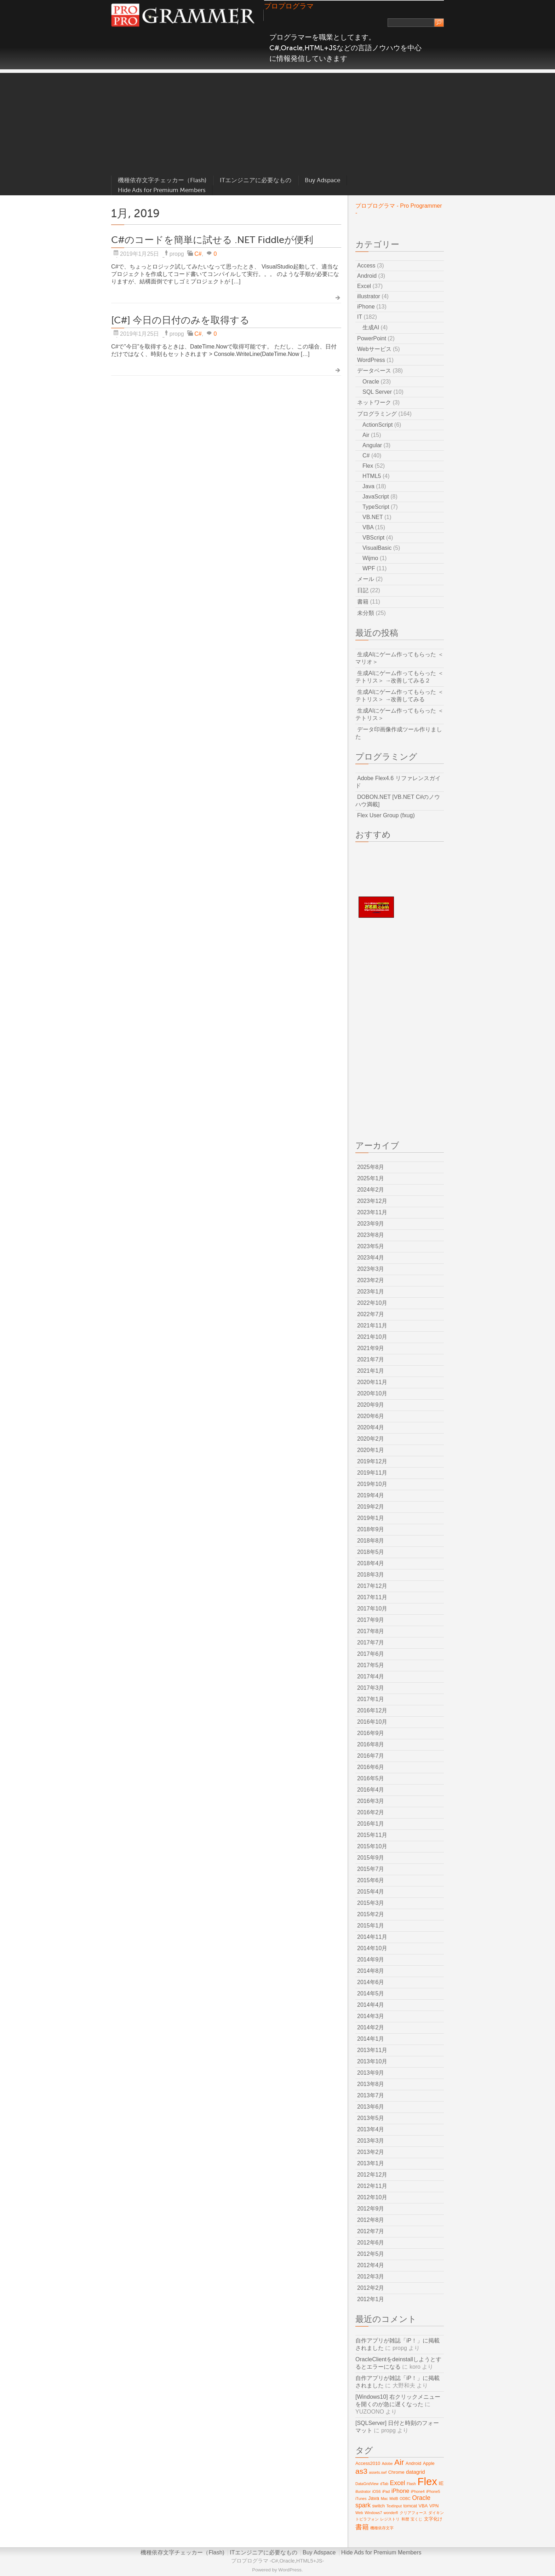 This screenshot has width=555, height=2576. What do you see at coordinates (370, 1529) in the screenshot?
I see `2018年9月` at bounding box center [370, 1529].